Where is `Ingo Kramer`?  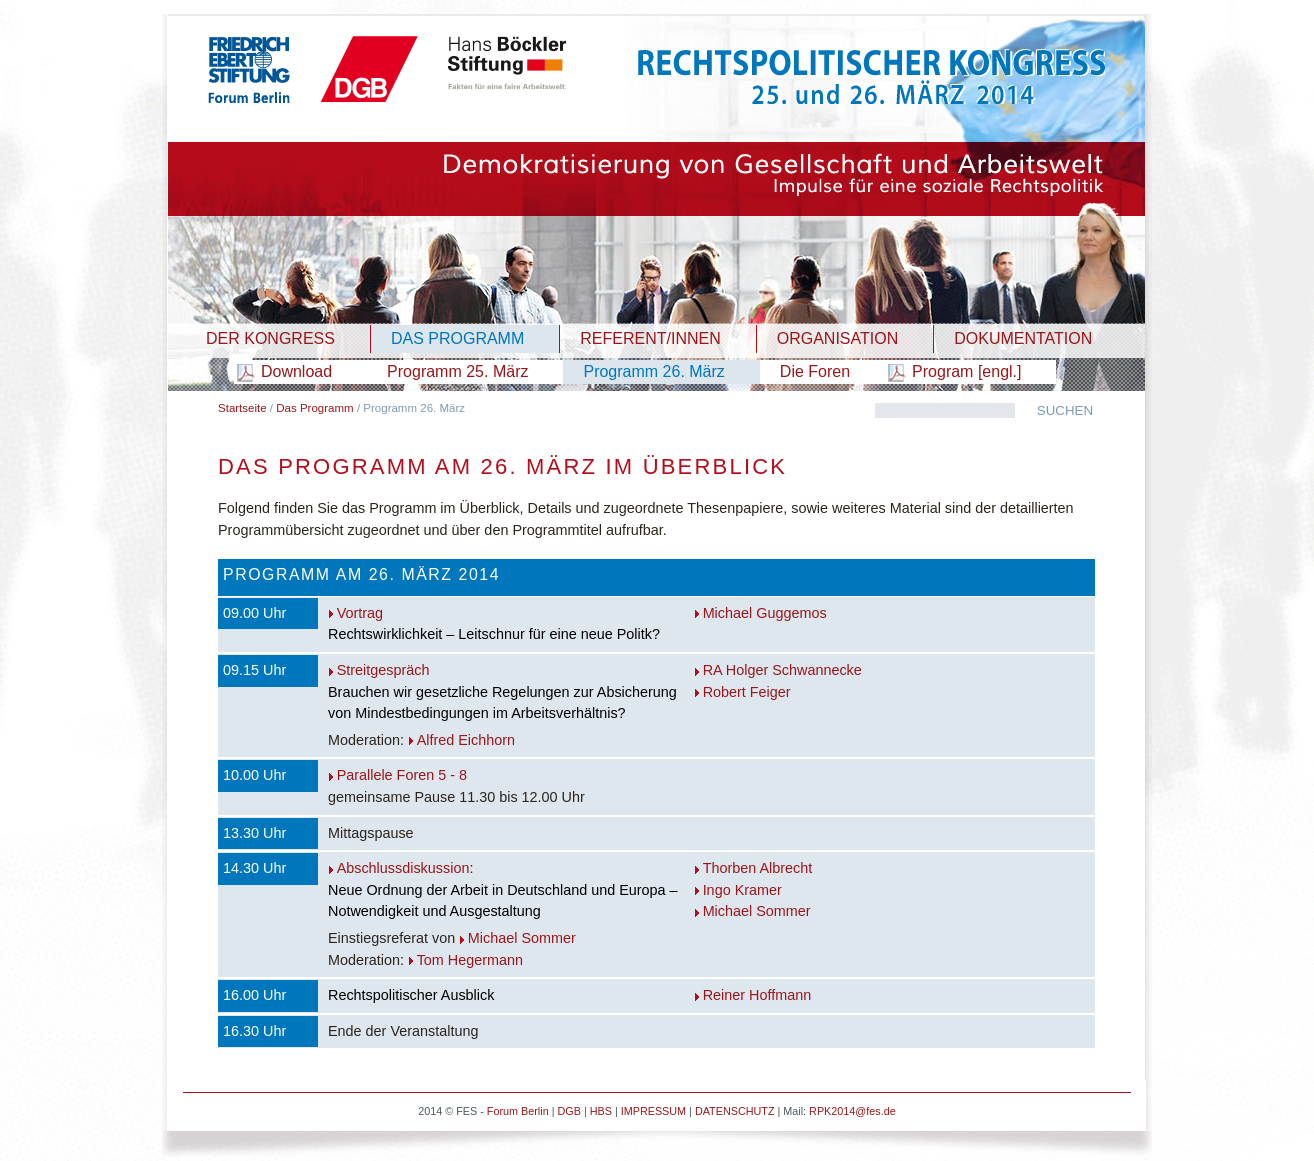
Ingo Kramer is located at coordinates (742, 890).